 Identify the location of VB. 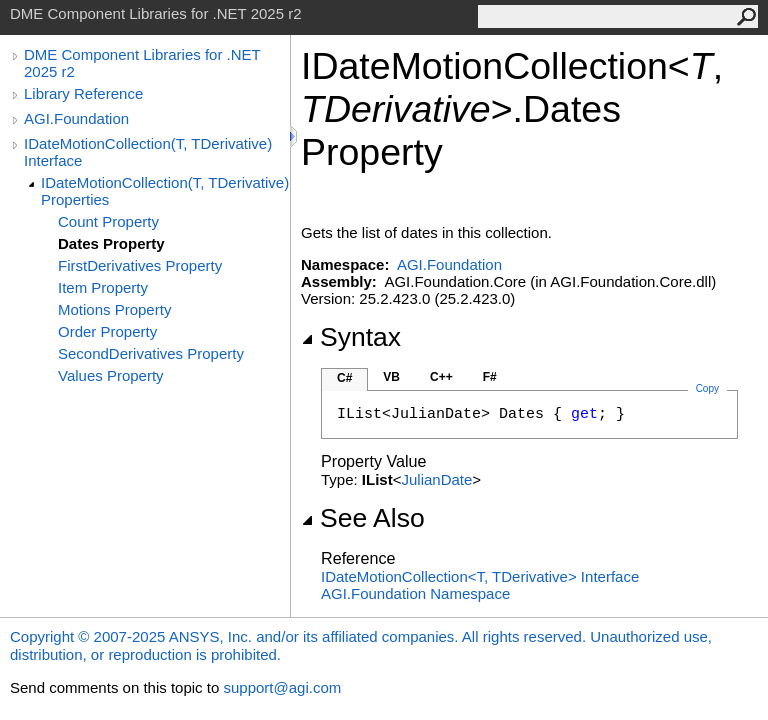
(391, 377).